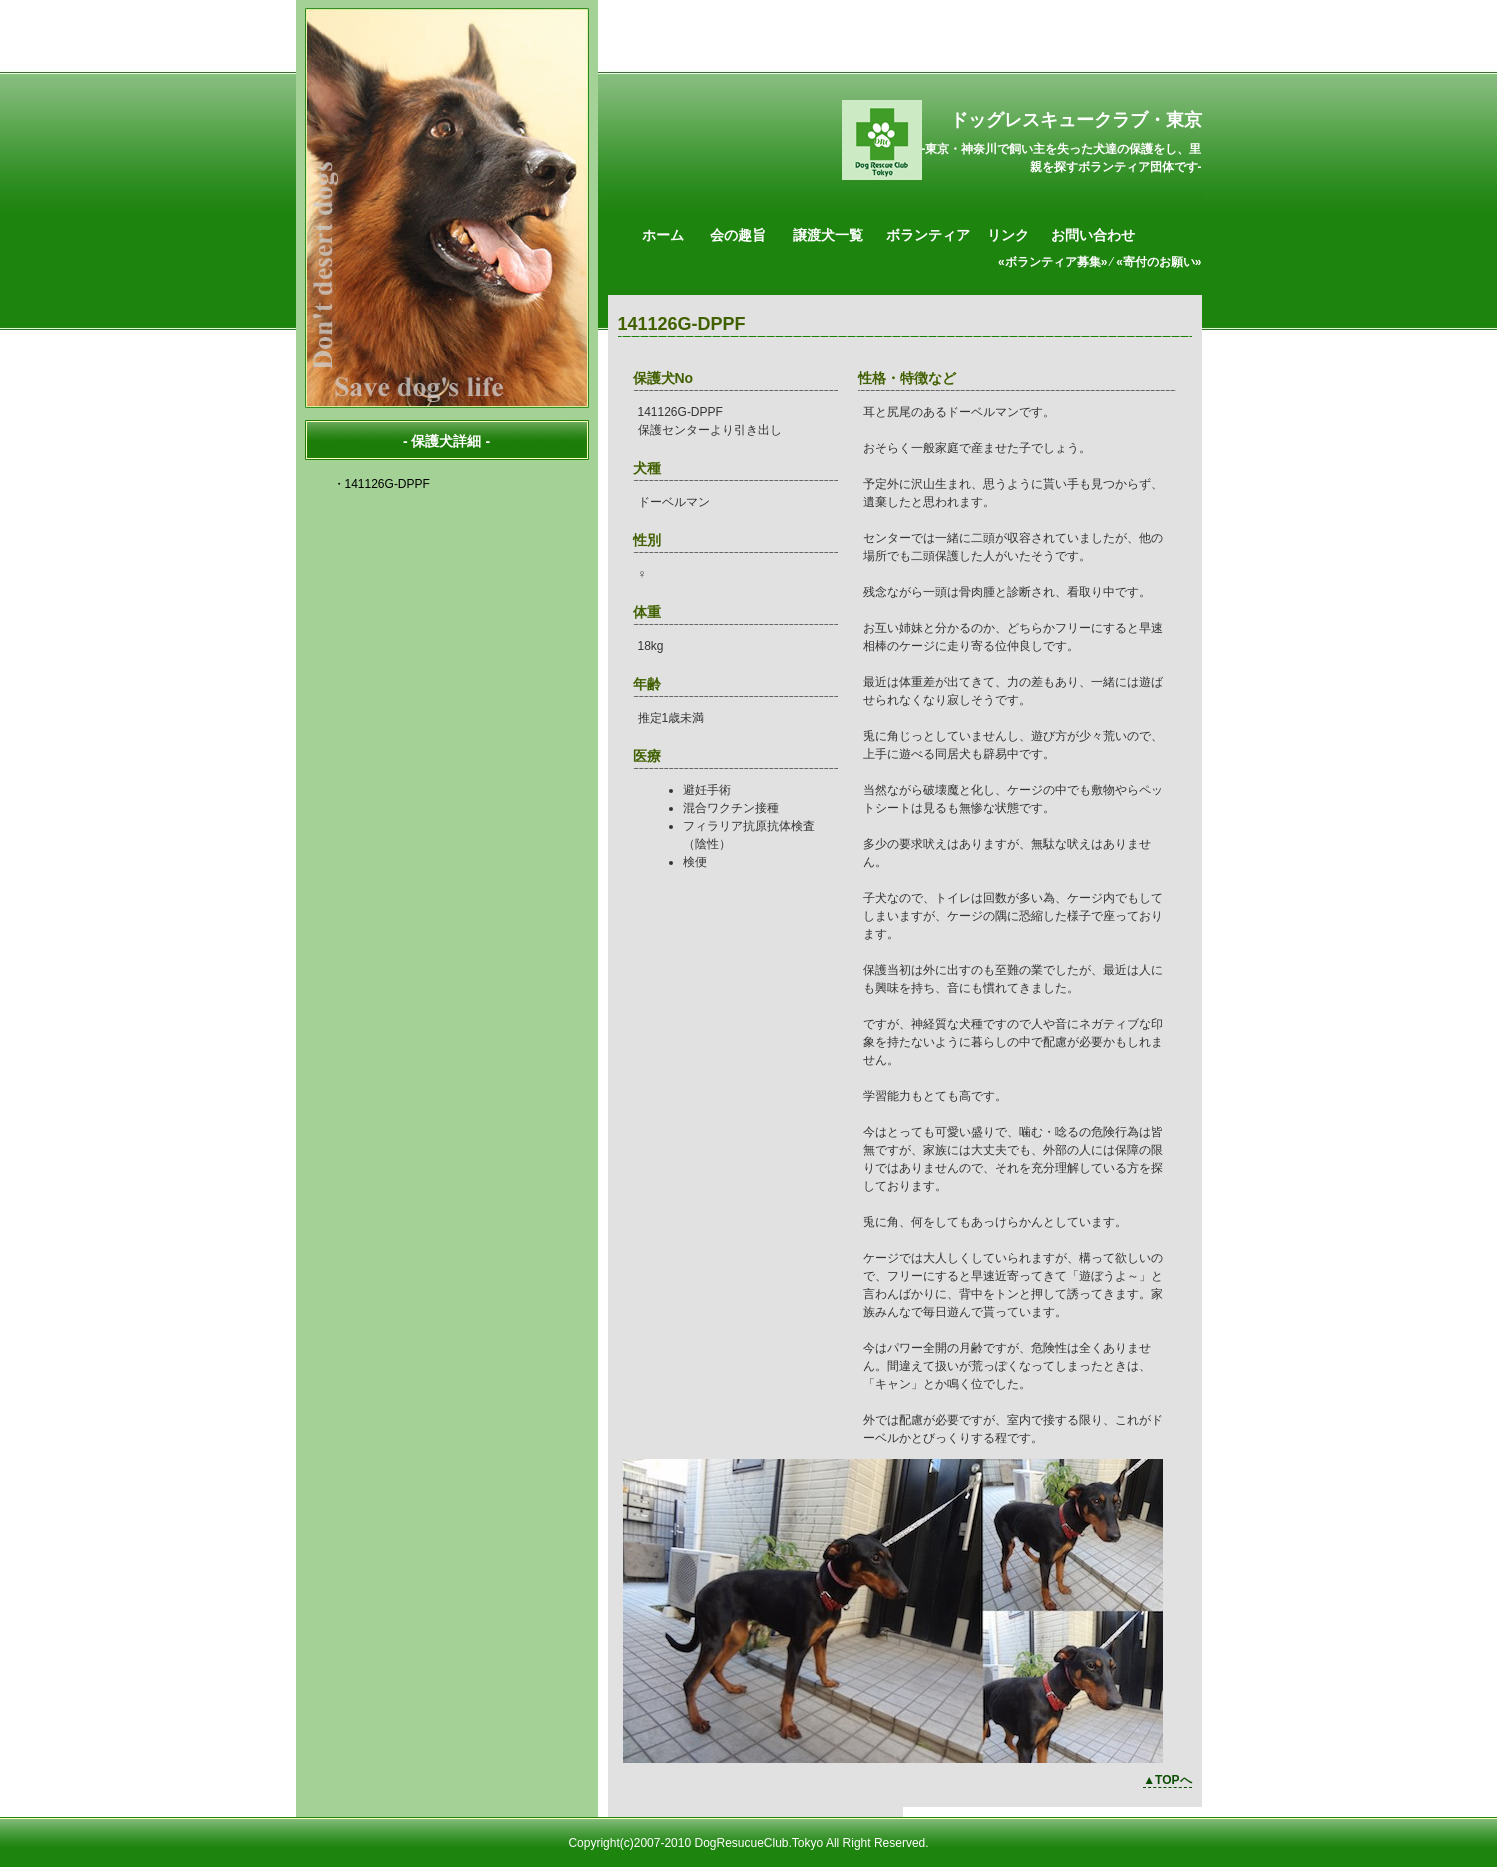 The image size is (1497, 1867). Describe the element at coordinates (928, 235) in the screenshot. I see `ボランティア` at that location.